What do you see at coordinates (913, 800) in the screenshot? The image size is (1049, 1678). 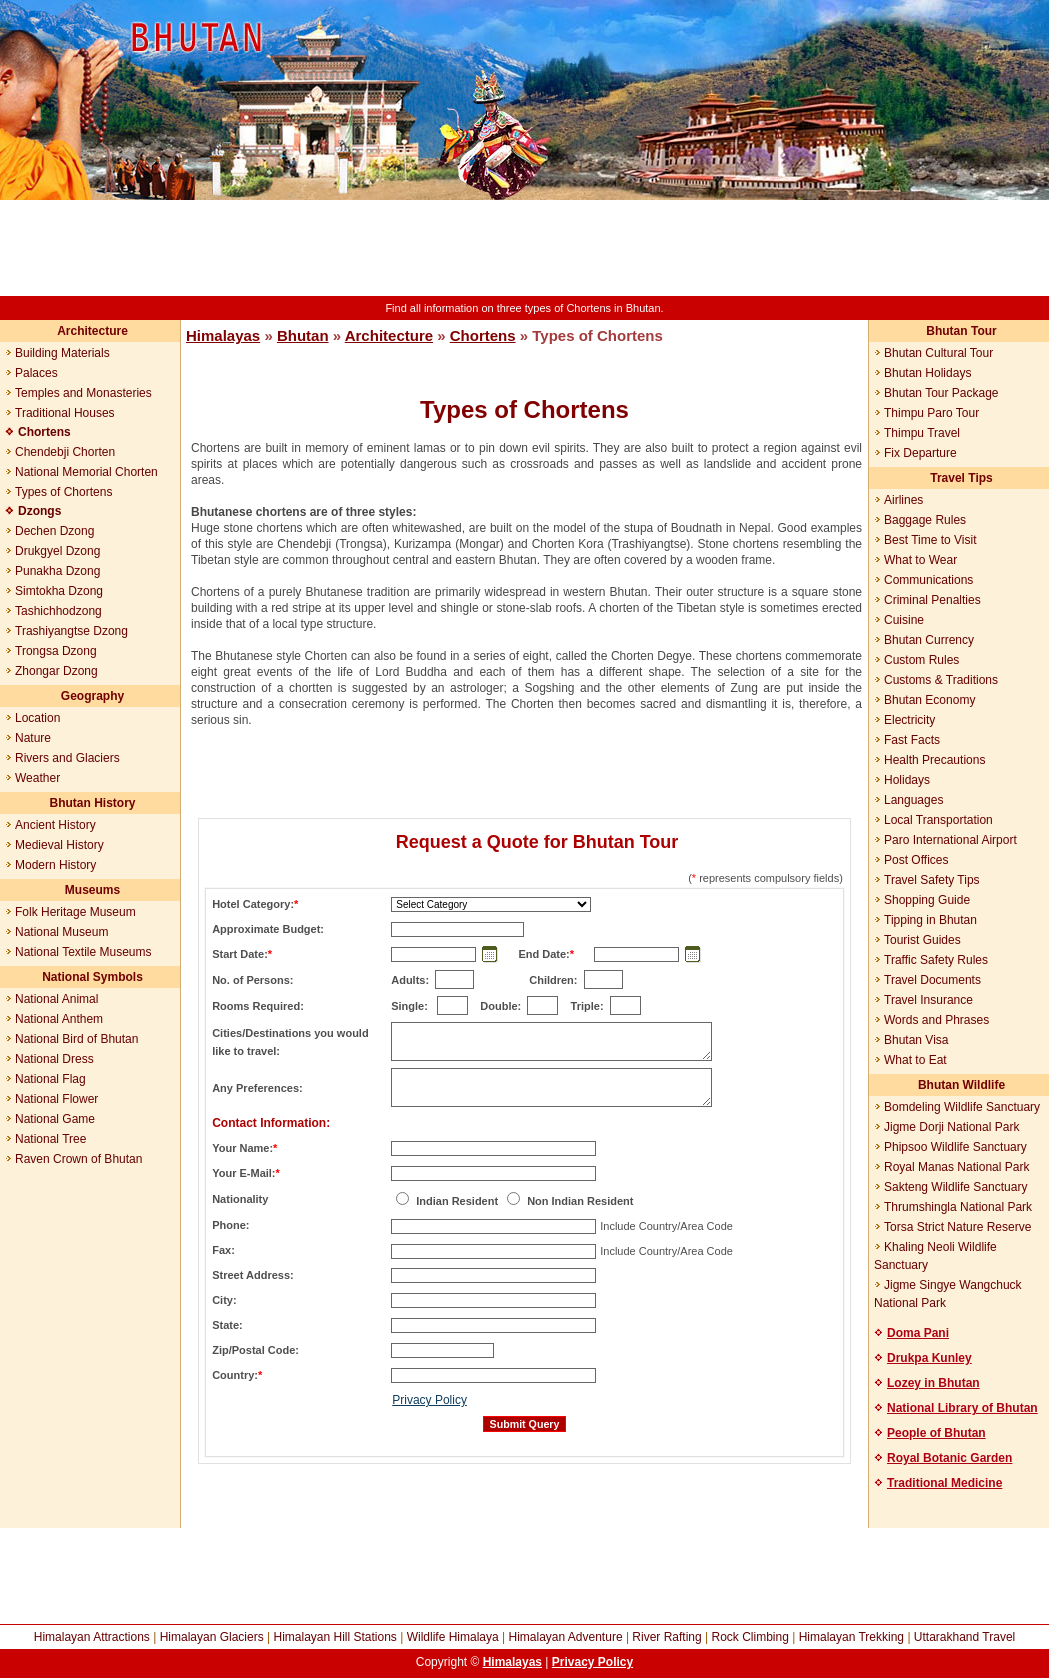 I see `Languages` at bounding box center [913, 800].